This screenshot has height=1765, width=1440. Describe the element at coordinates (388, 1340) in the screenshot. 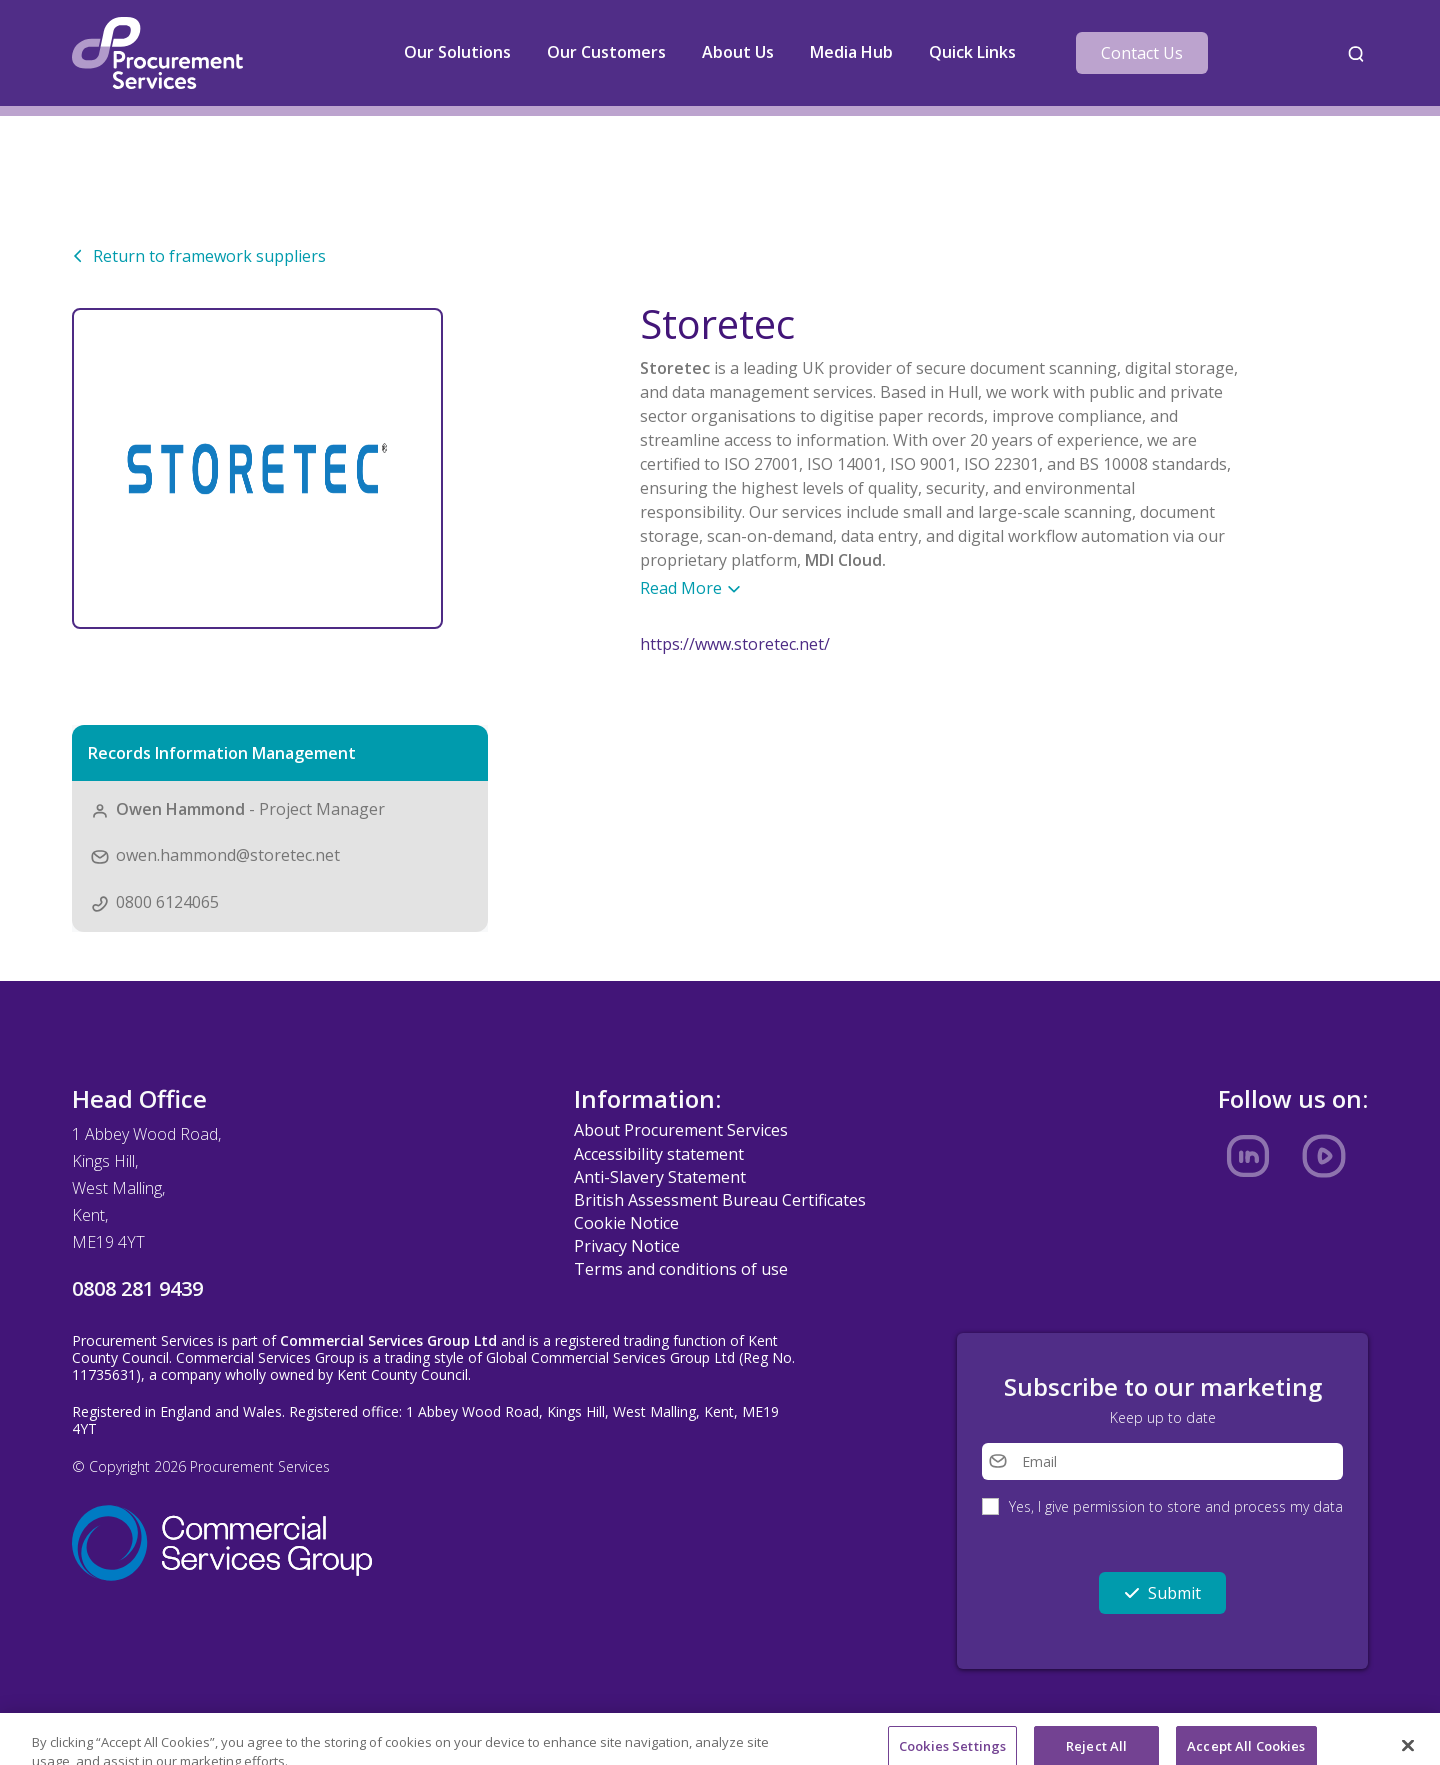

I see `Commercial Services Group Ltd` at that location.